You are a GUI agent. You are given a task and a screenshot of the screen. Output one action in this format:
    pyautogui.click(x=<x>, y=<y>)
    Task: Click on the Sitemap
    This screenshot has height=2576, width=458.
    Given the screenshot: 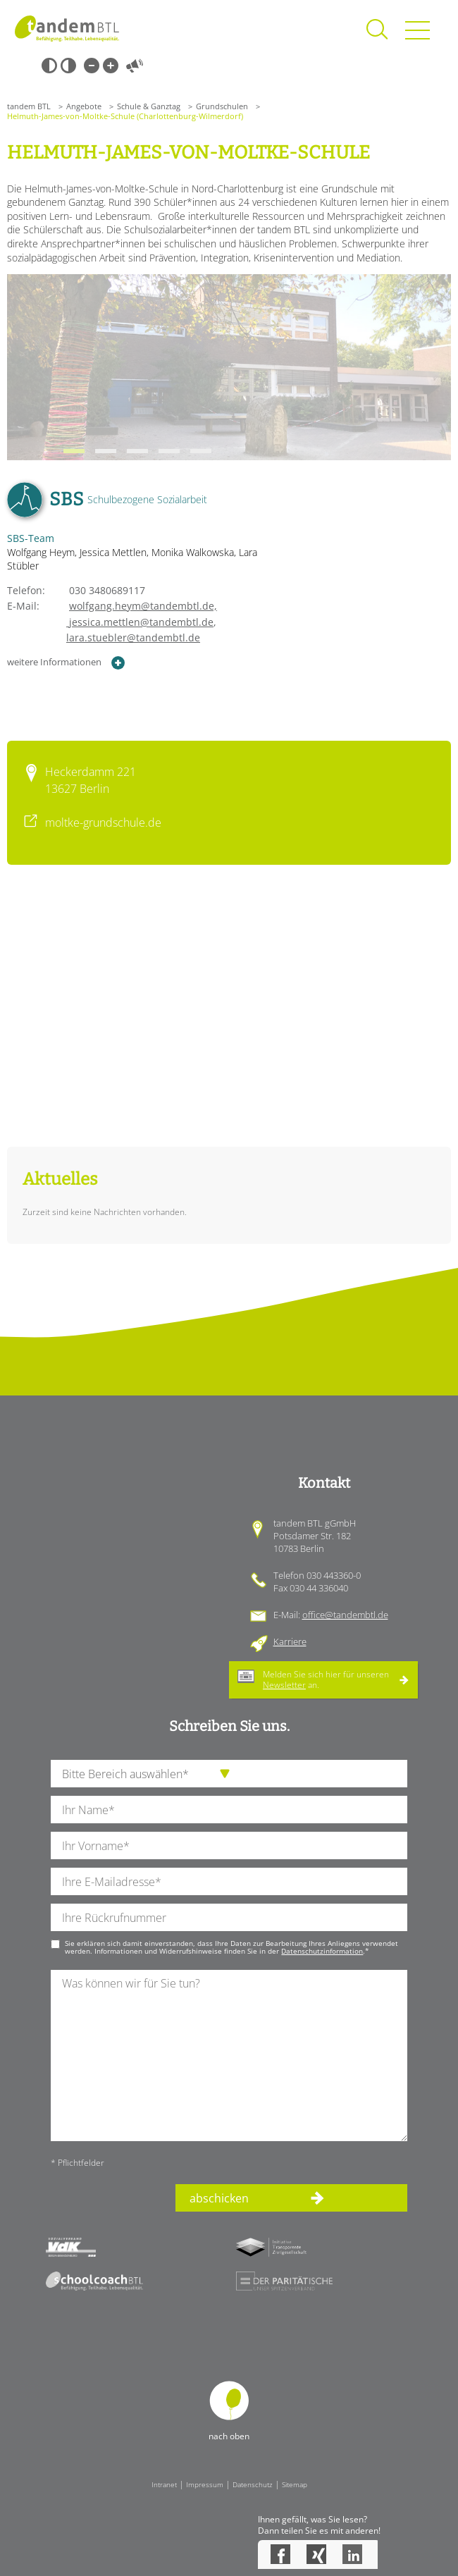 What is the action you would take?
    pyautogui.click(x=294, y=2484)
    